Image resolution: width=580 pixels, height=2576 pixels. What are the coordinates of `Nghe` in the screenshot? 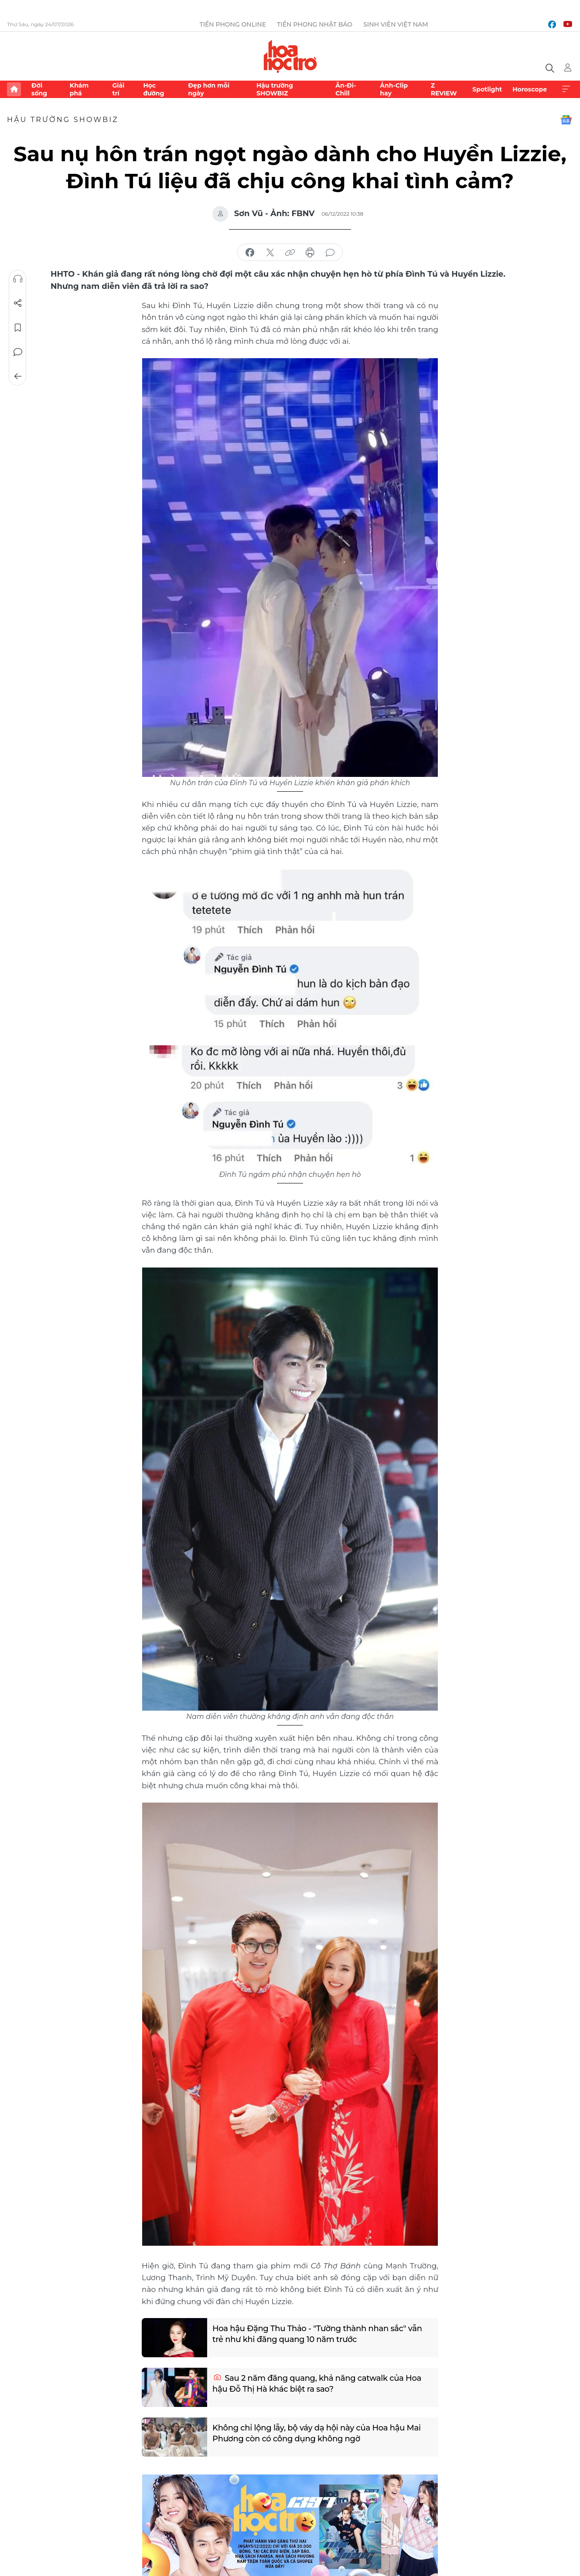 It's located at (18, 279).